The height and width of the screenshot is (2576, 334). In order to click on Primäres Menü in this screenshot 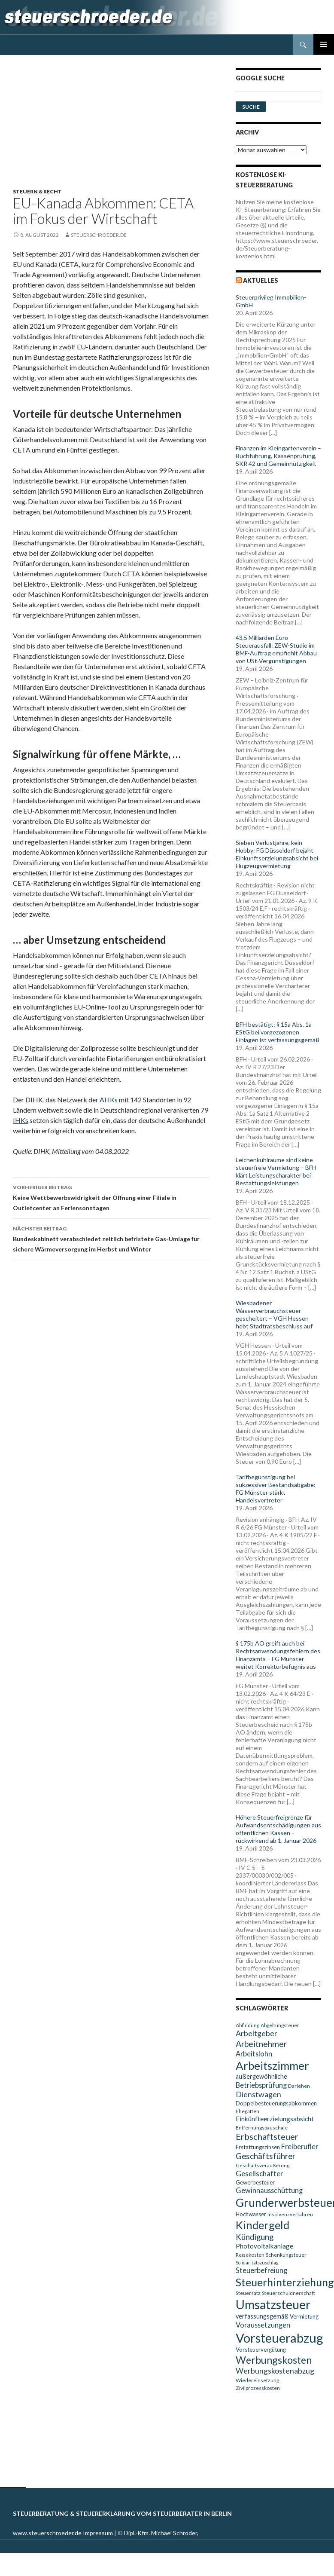, I will do `click(323, 44)`.